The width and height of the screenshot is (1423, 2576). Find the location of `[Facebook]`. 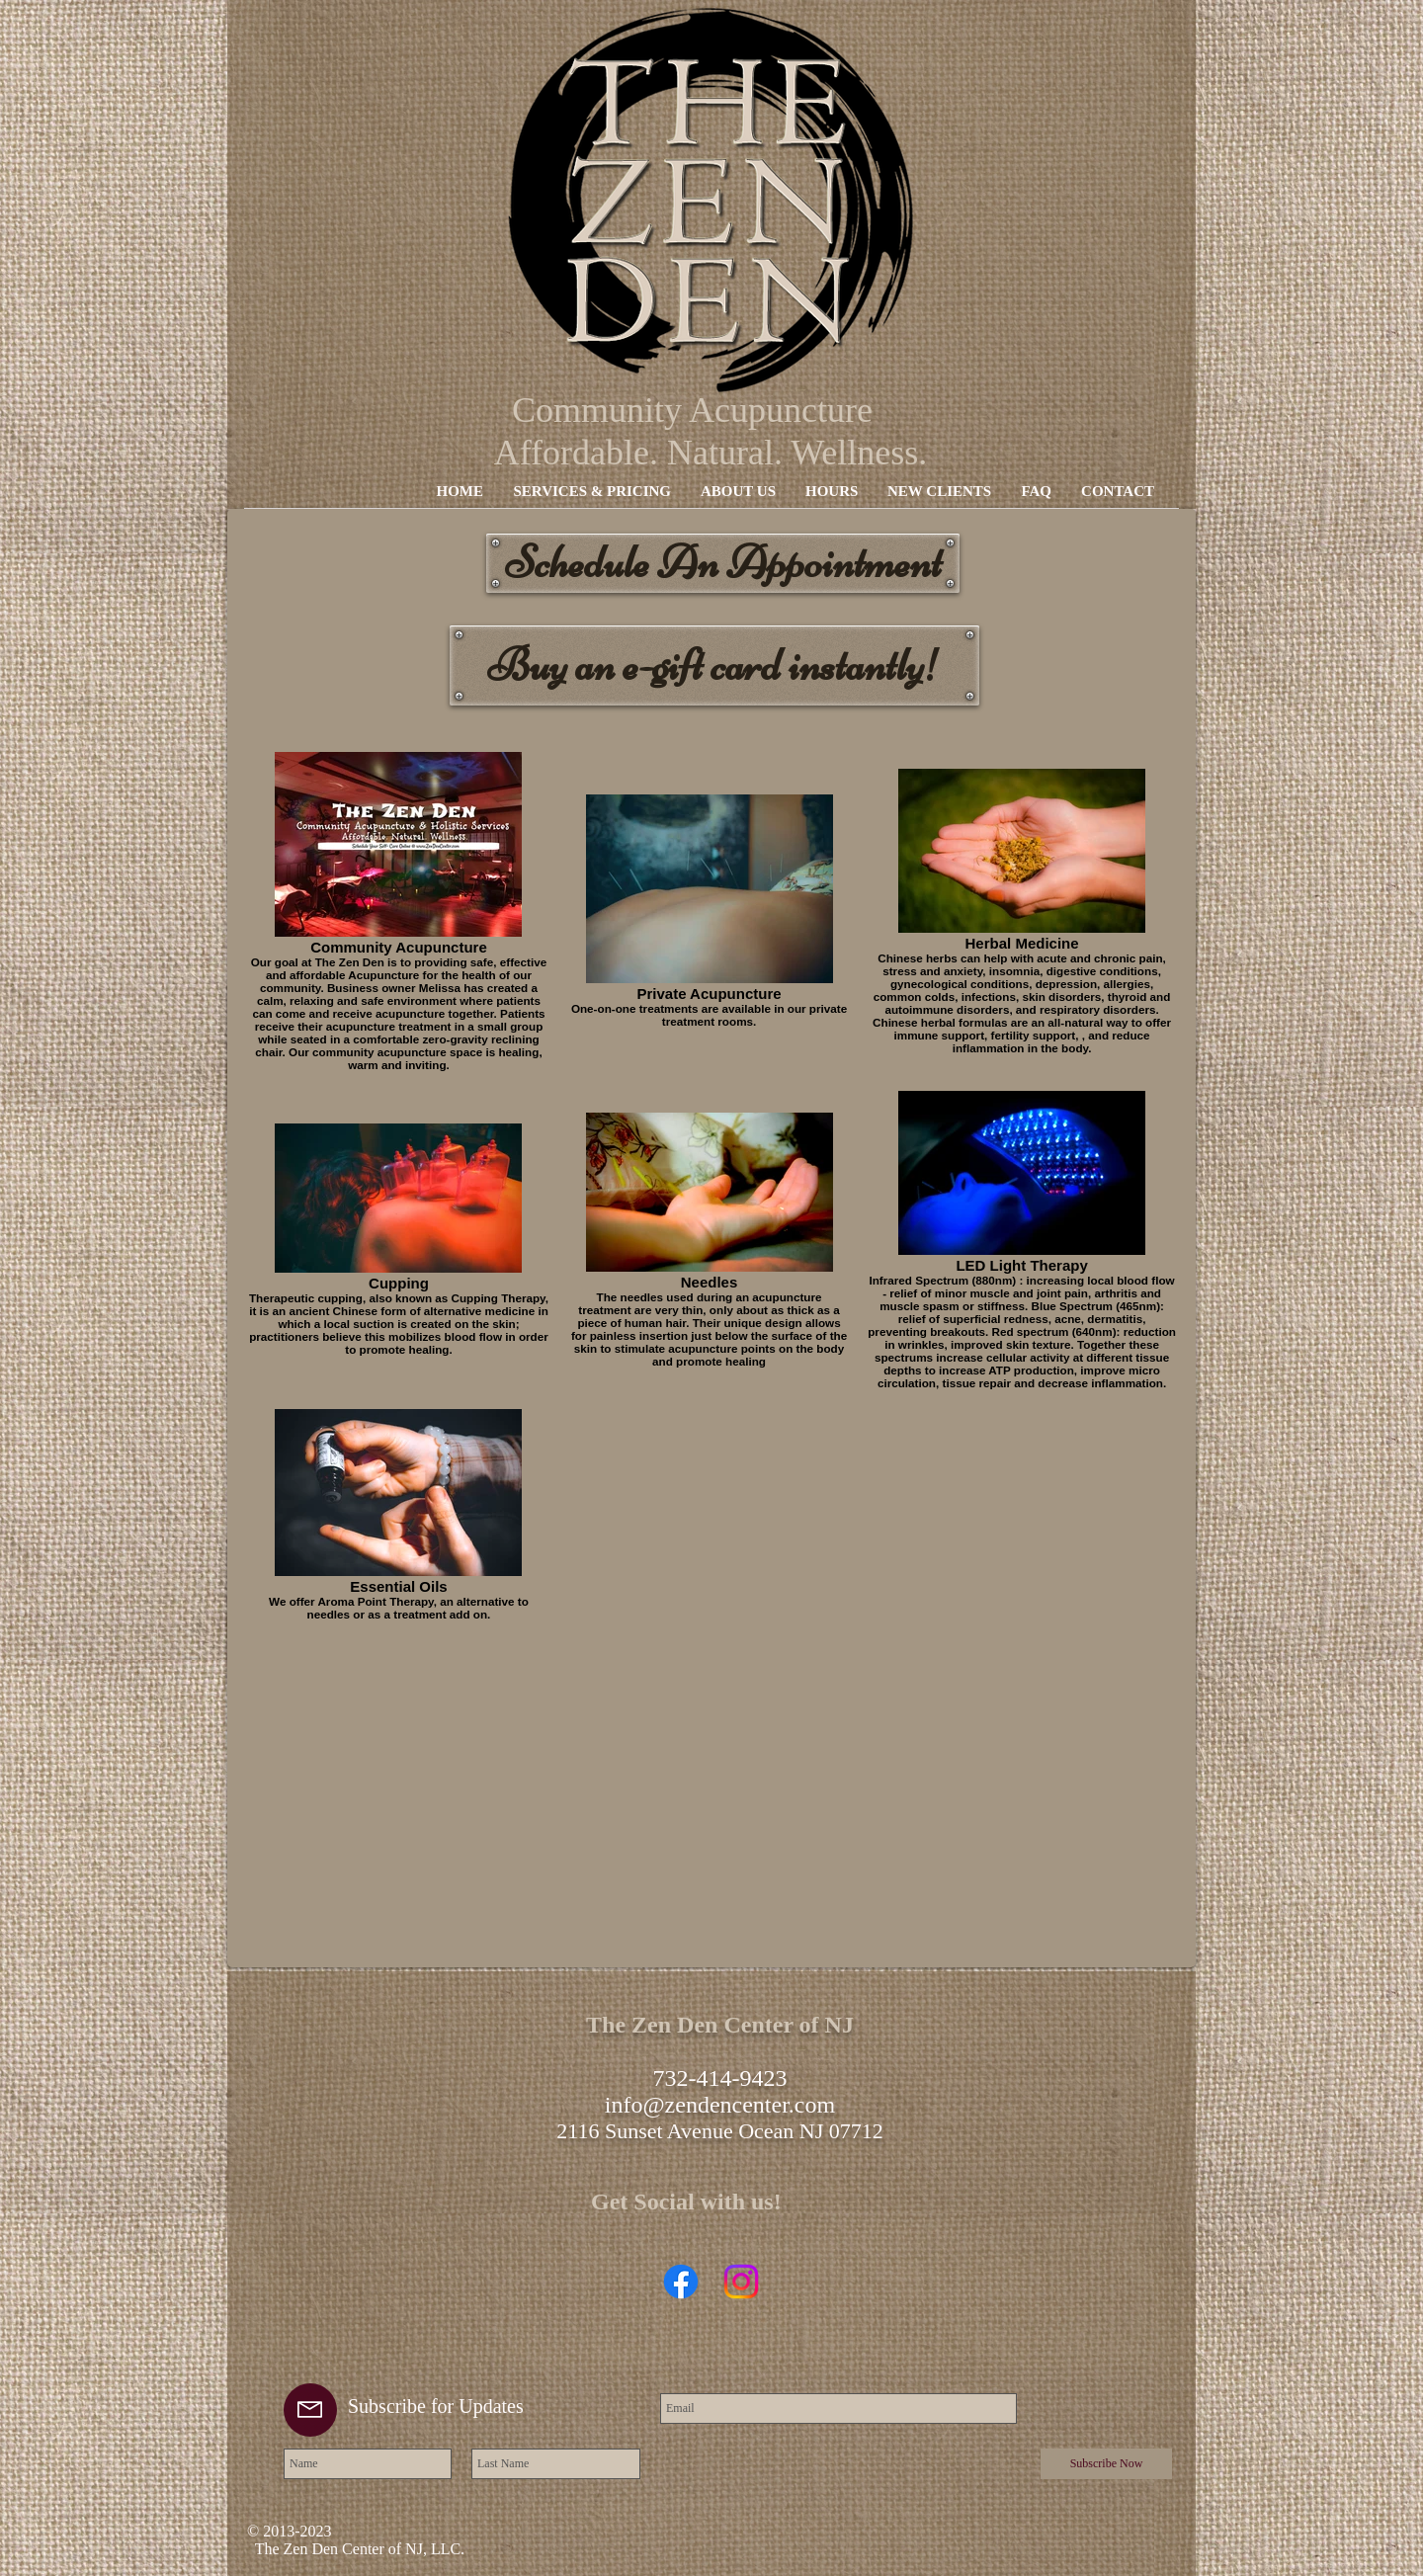

[Facebook] is located at coordinates (681, 2281).